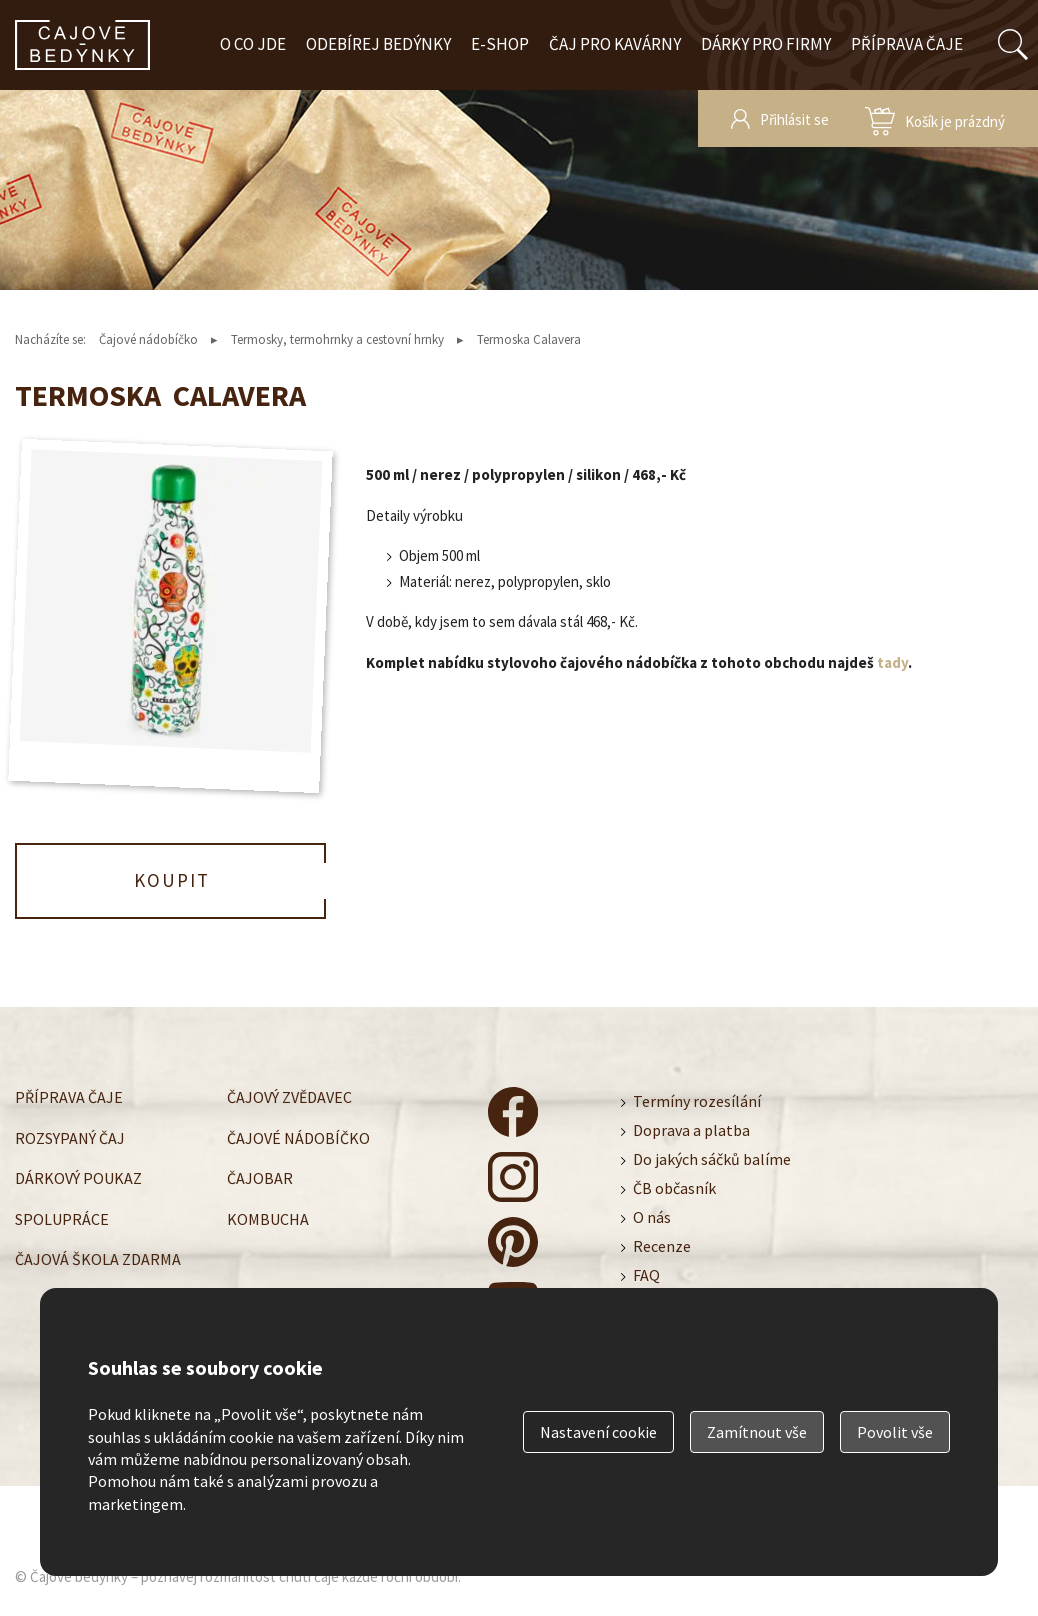 This screenshot has height=1616, width=1038. Describe the element at coordinates (513, 1177) in the screenshot. I see `čajové bedýnky - instagram` at that location.